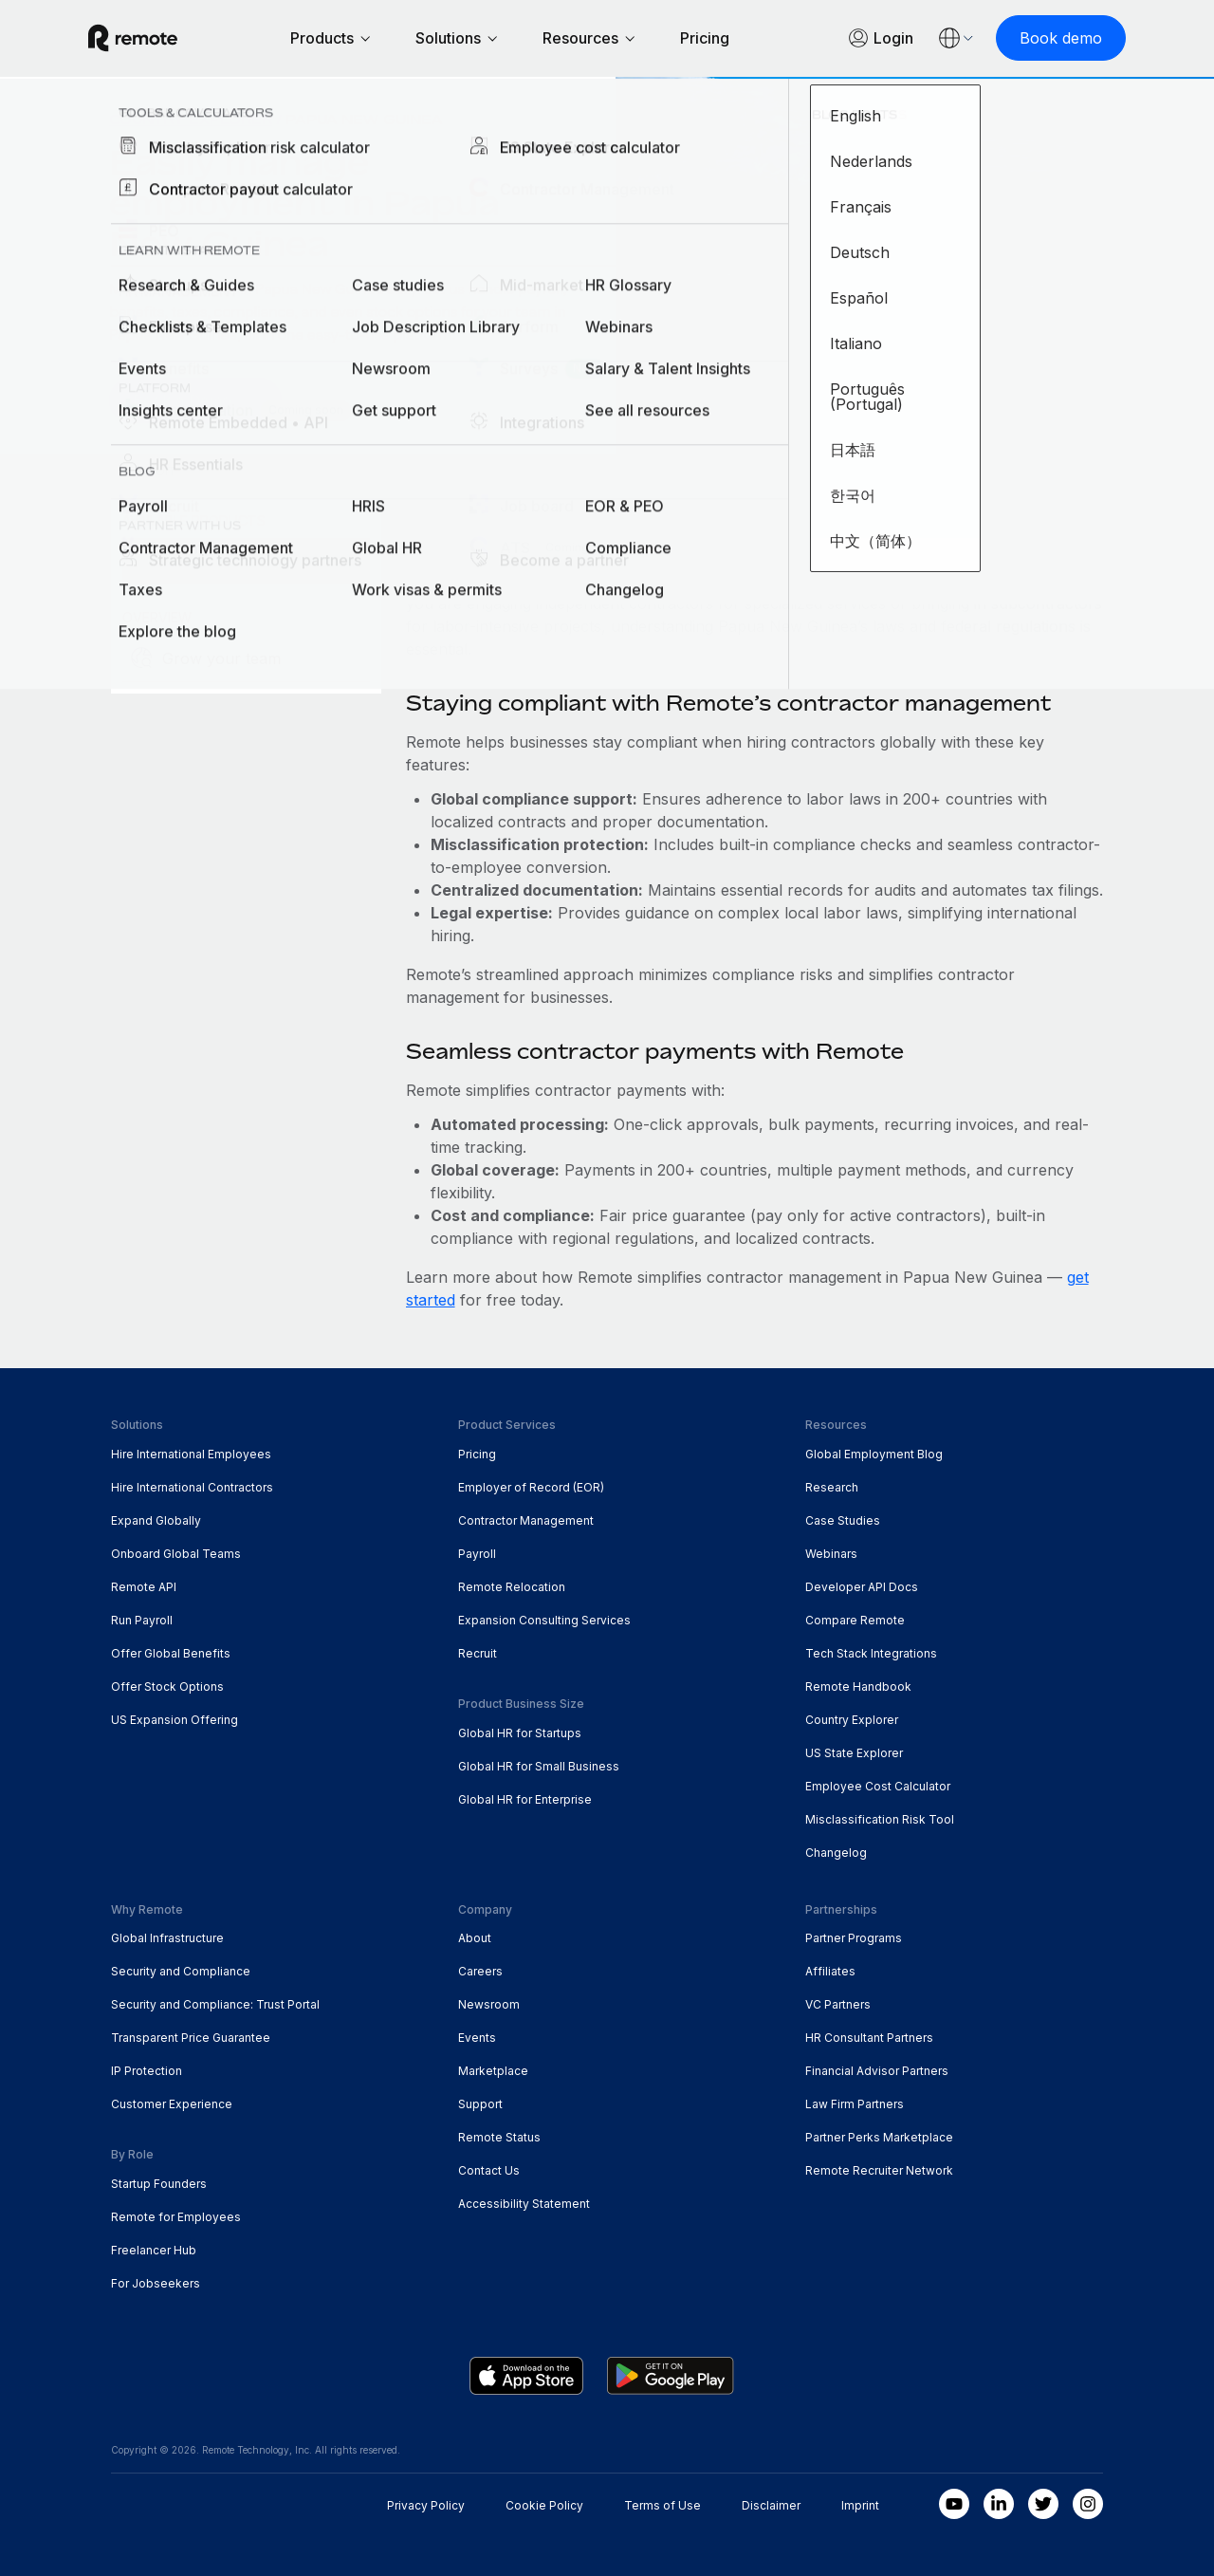 The height and width of the screenshot is (2576, 1214). Describe the element at coordinates (474, 1938) in the screenshot. I see `About [menuitem]` at that location.